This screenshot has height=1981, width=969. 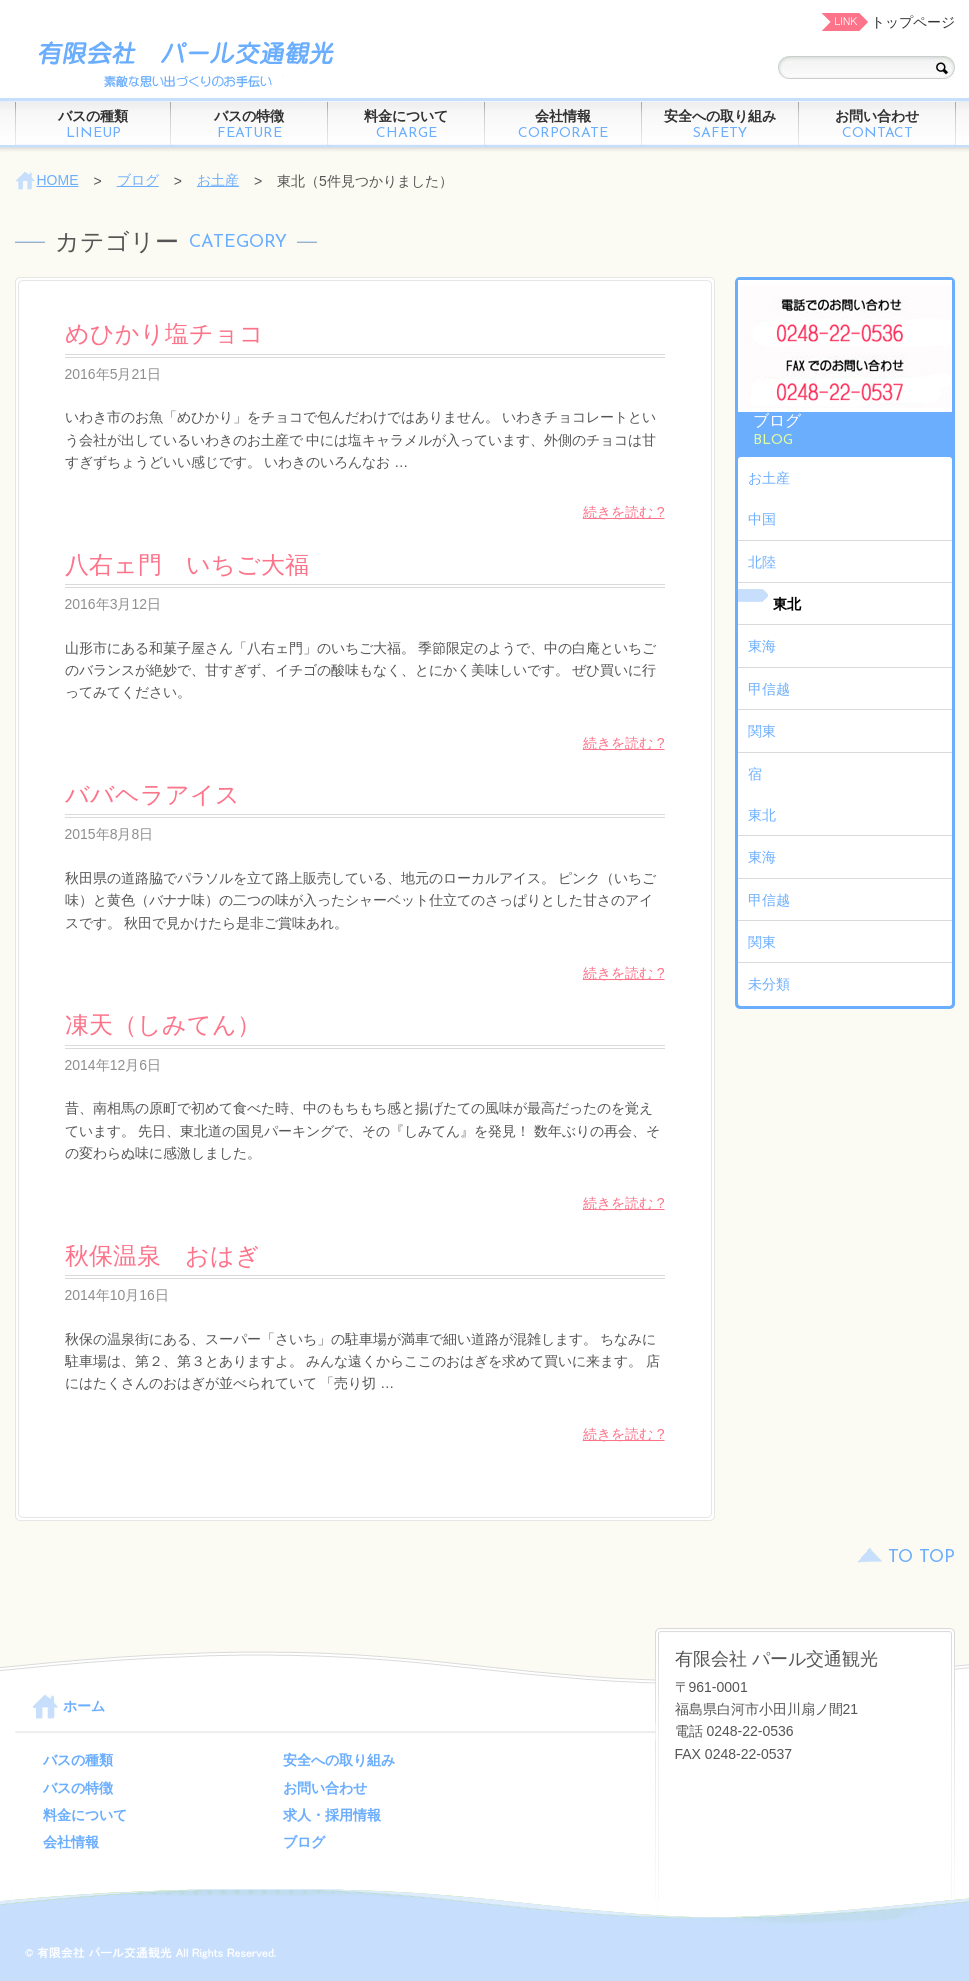 What do you see at coordinates (624, 512) in the screenshot?
I see `続きを読む ?` at bounding box center [624, 512].